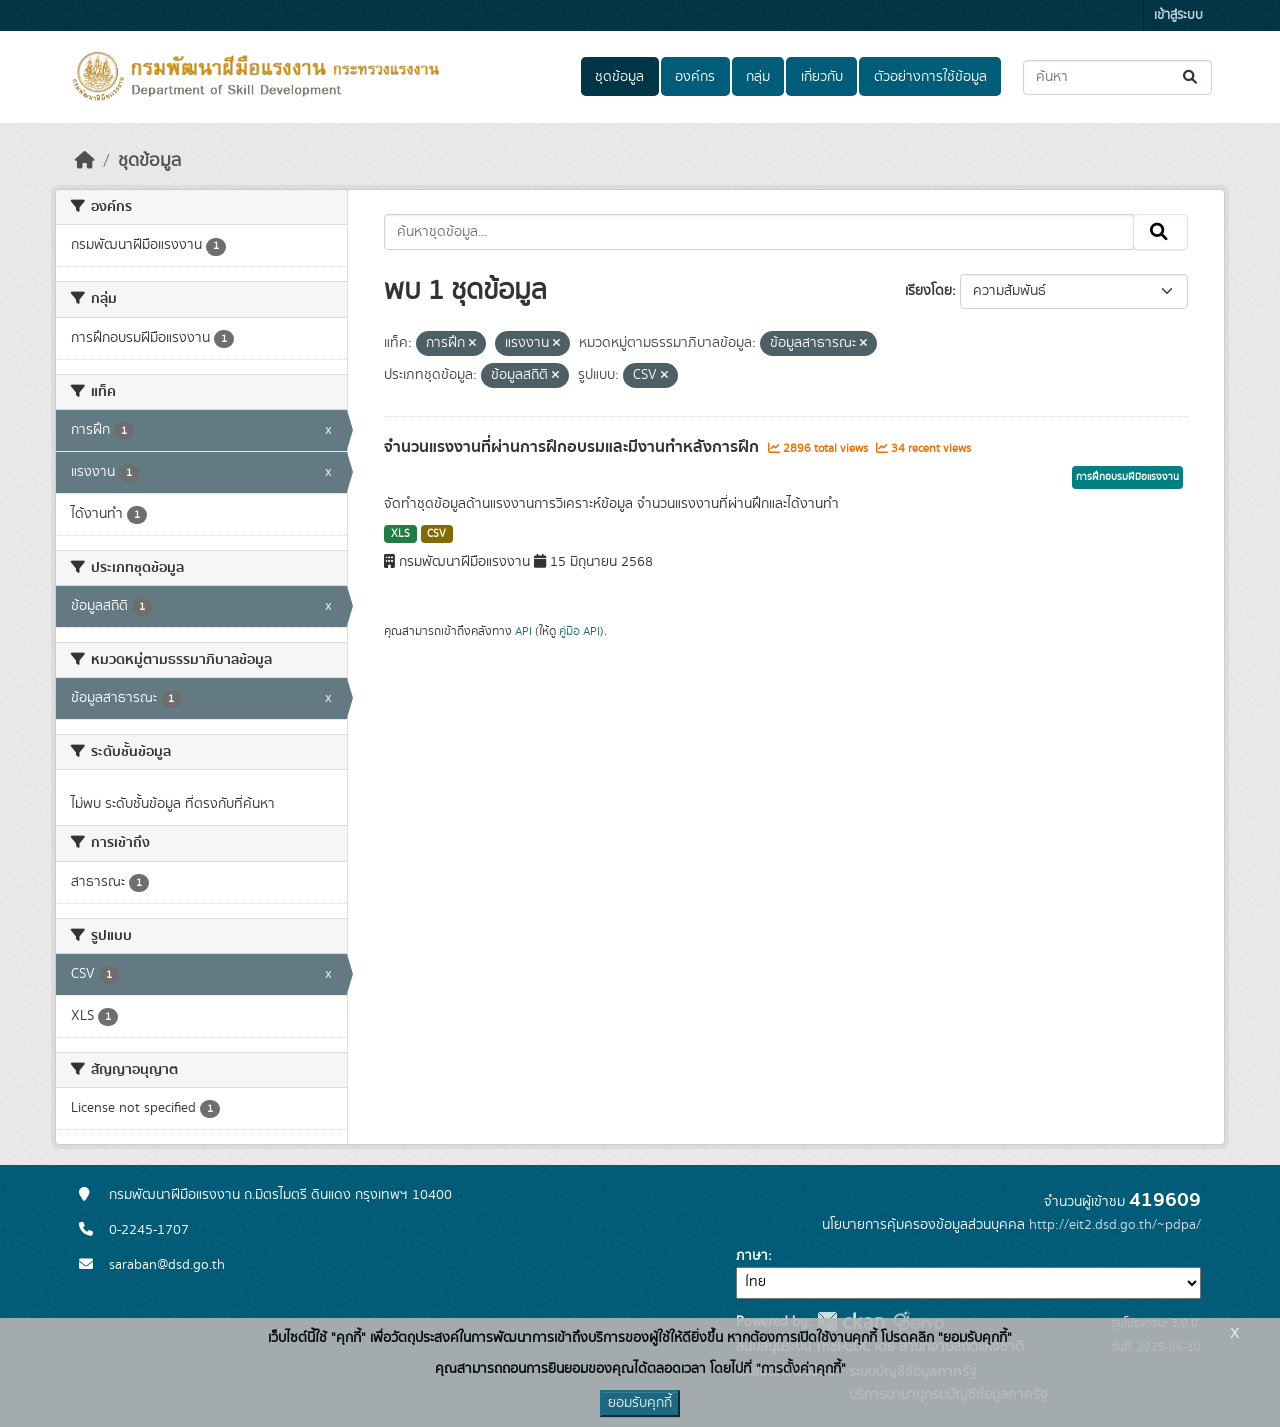 This screenshot has width=1280, height=1427. I want to click on ตัวอย่างการใช้ข้อมูล, so click(930, 77).